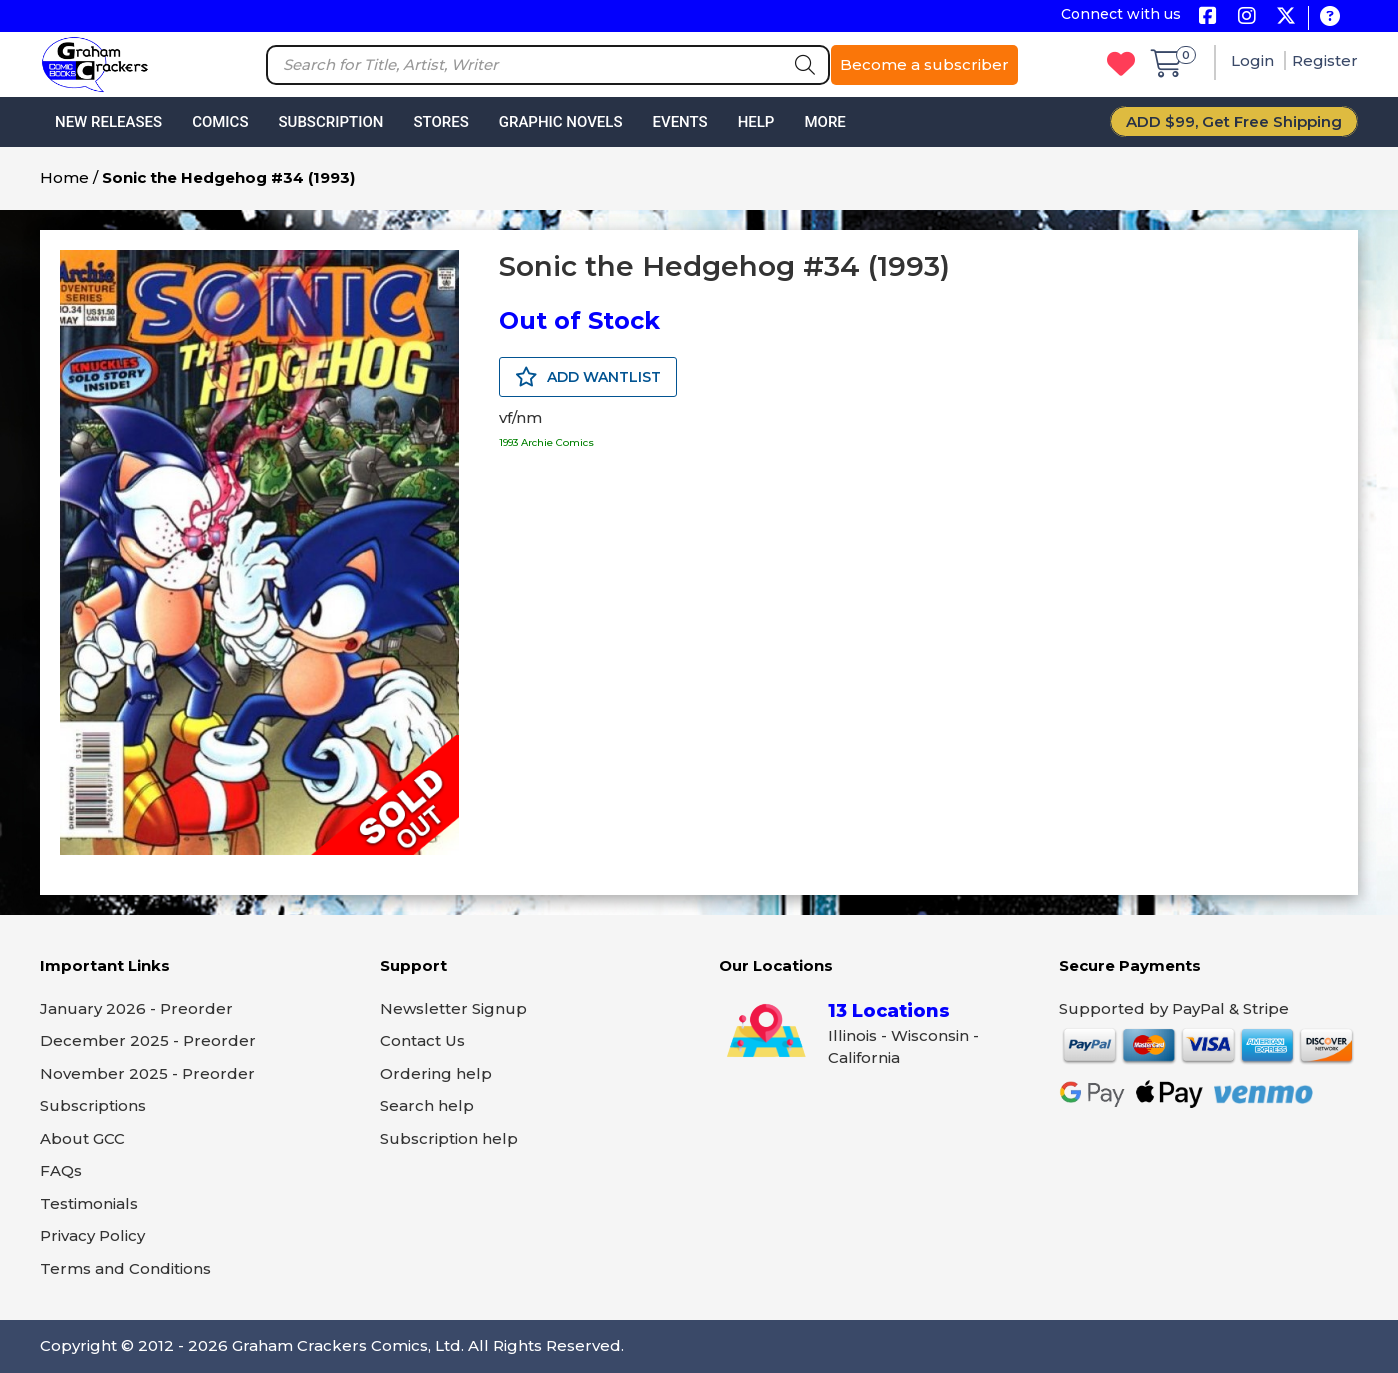 The height and width of the screenshot is (1373, 1398). What do you see at coordinates (422, 1040) in the screenshot?
I see `Contact Us` at bounding box center [422, 1040].